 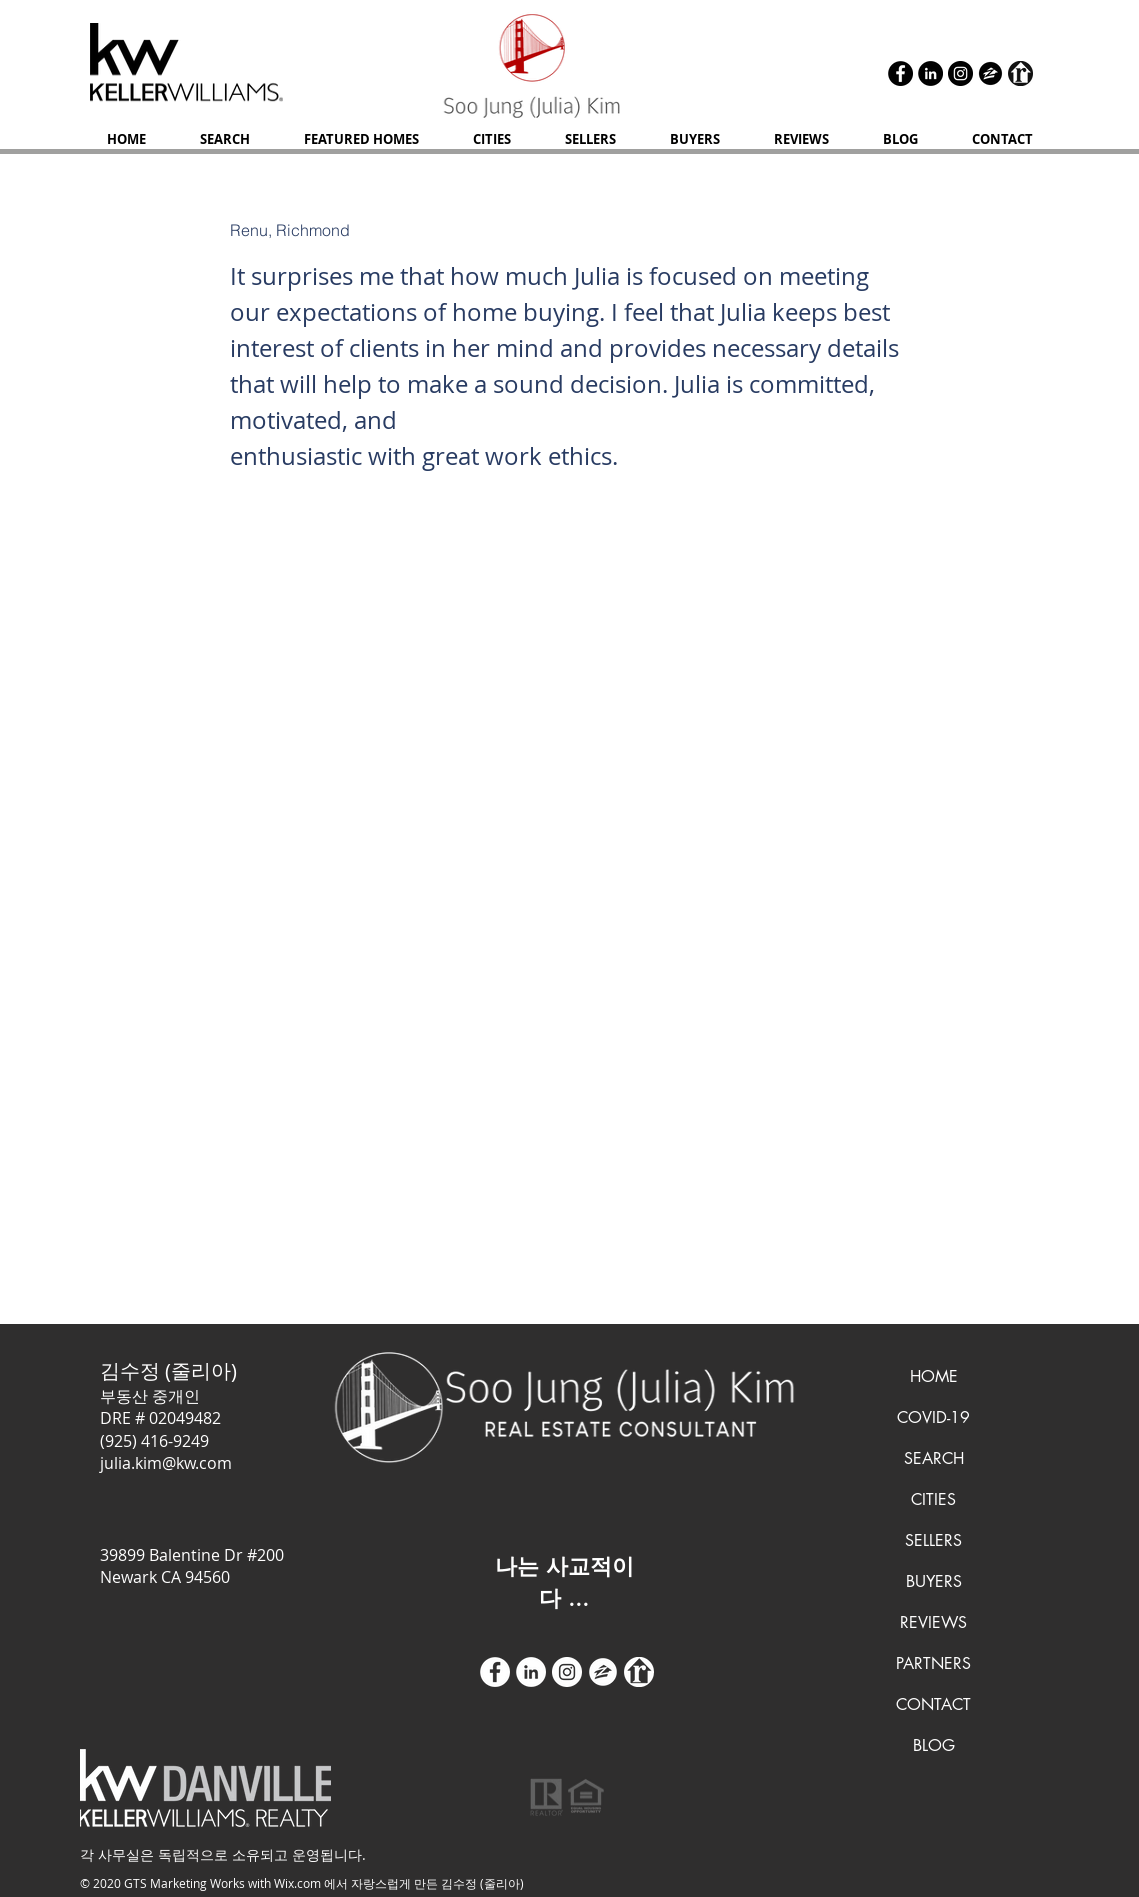 What do you see at coordinates (990, 73) in the screenshot?
I see `[zillow icon ROUND]` at bounding box center [990, 73].